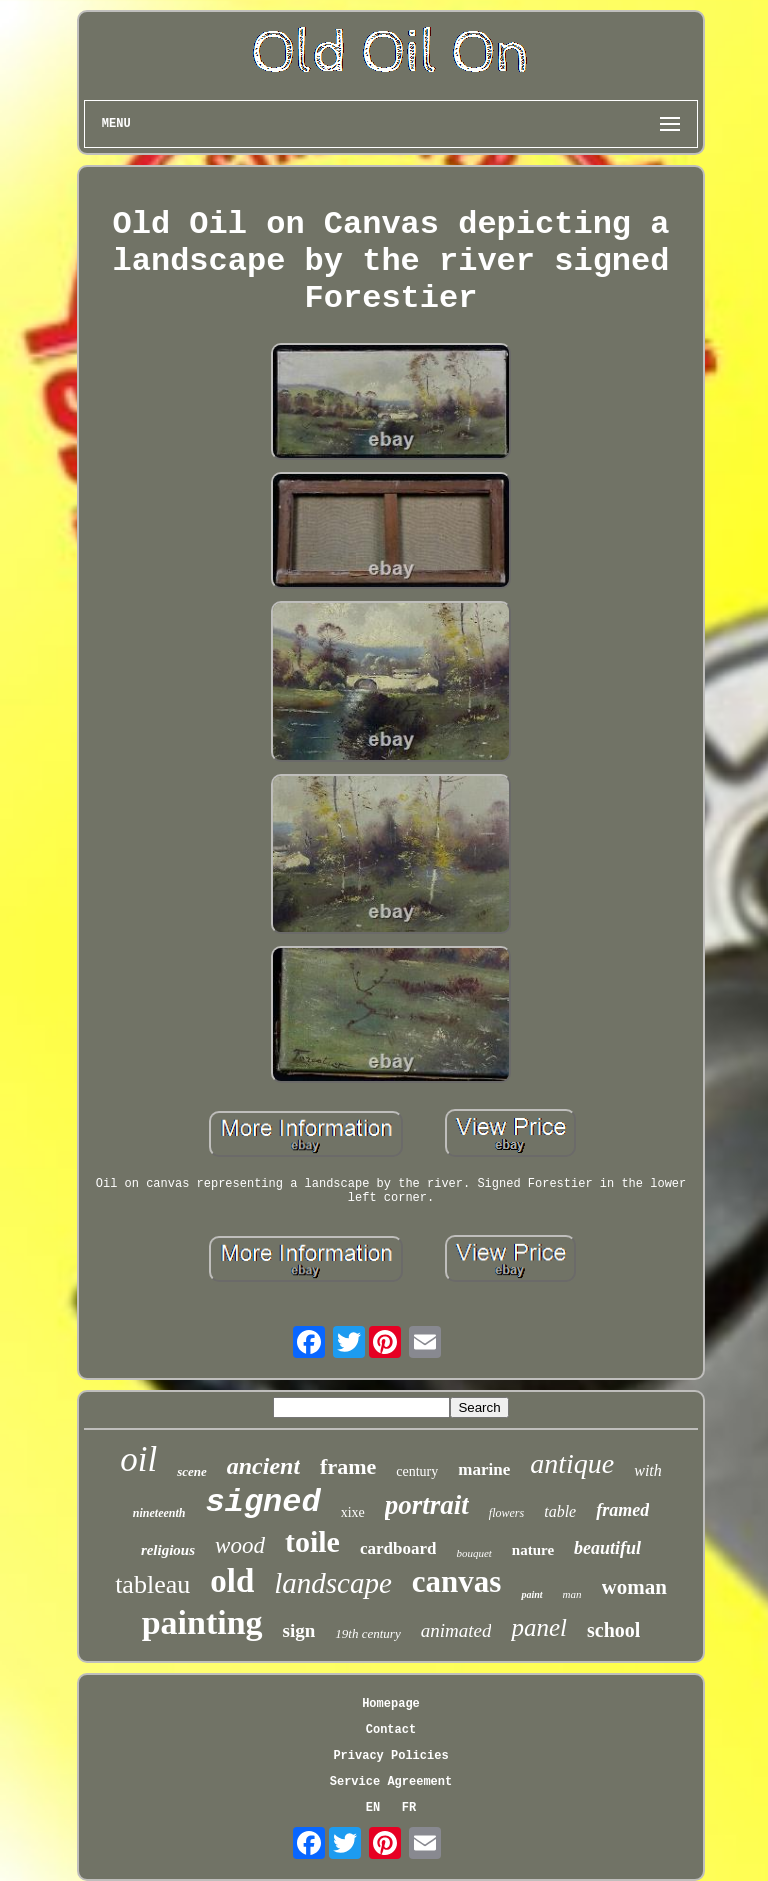 This screenshot has width=768, height=1881. What do you see at coordinates (427, 1505) in the screenshot?
I see `portrait` at bounding box center [427, 1505].